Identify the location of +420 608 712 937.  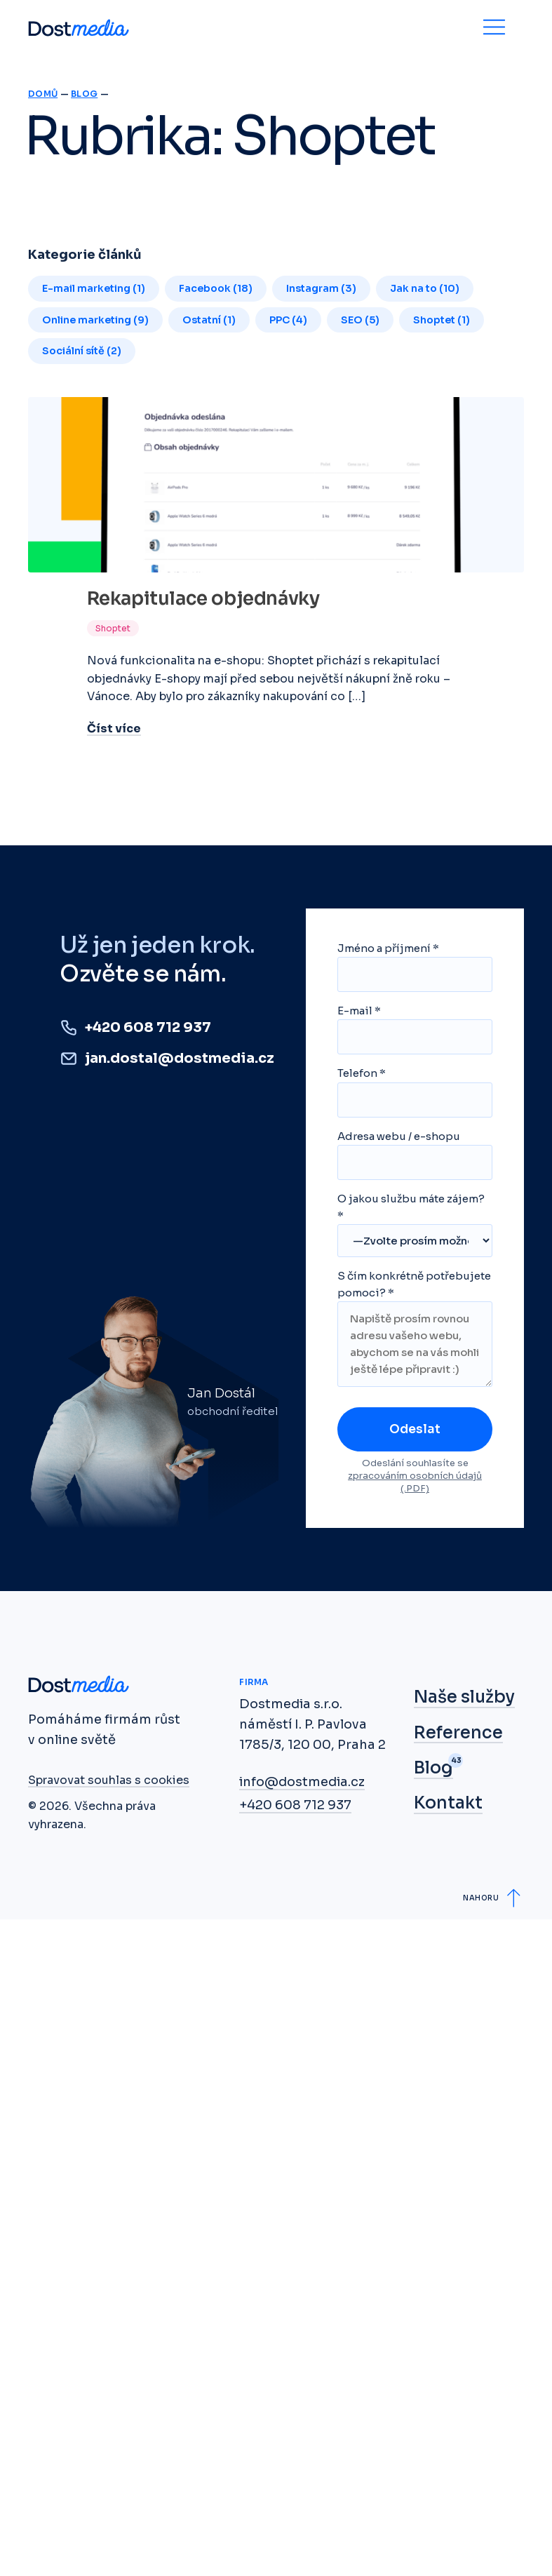
(148, 1027).